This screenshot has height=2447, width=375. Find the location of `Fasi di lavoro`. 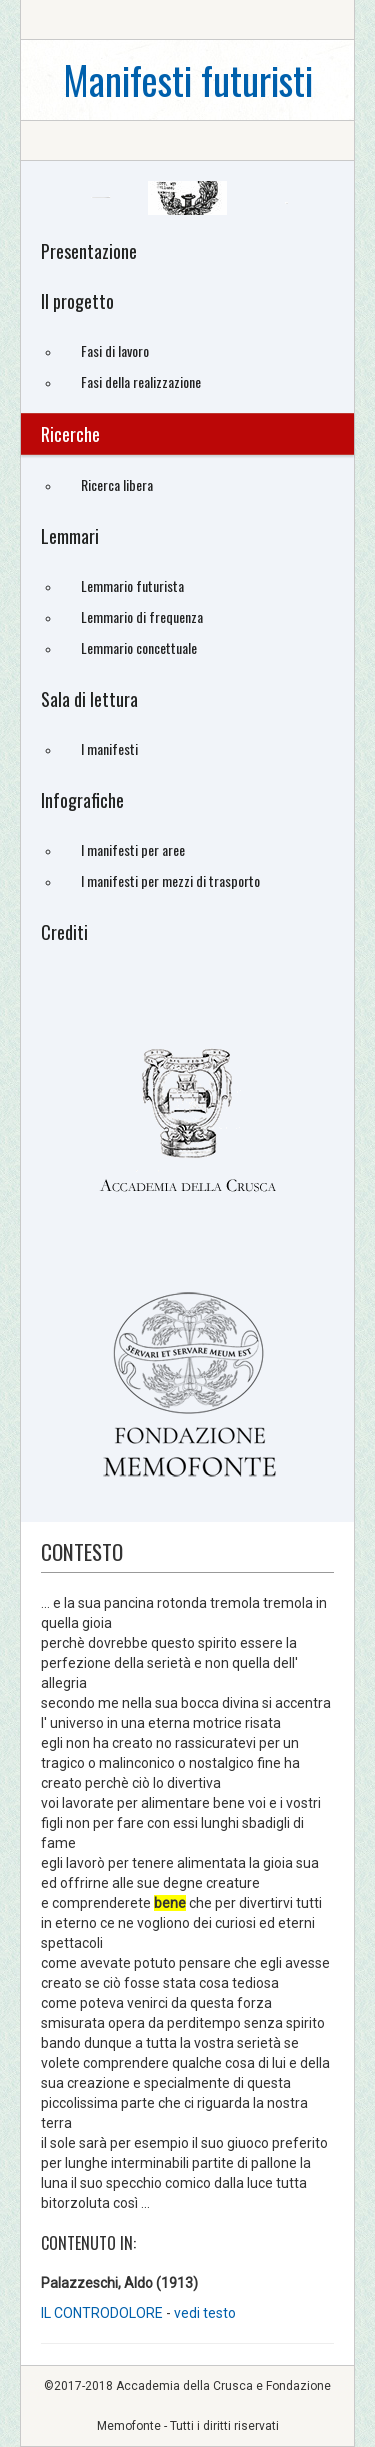

Fasi di lavoro is located at coordinates (115, 350).